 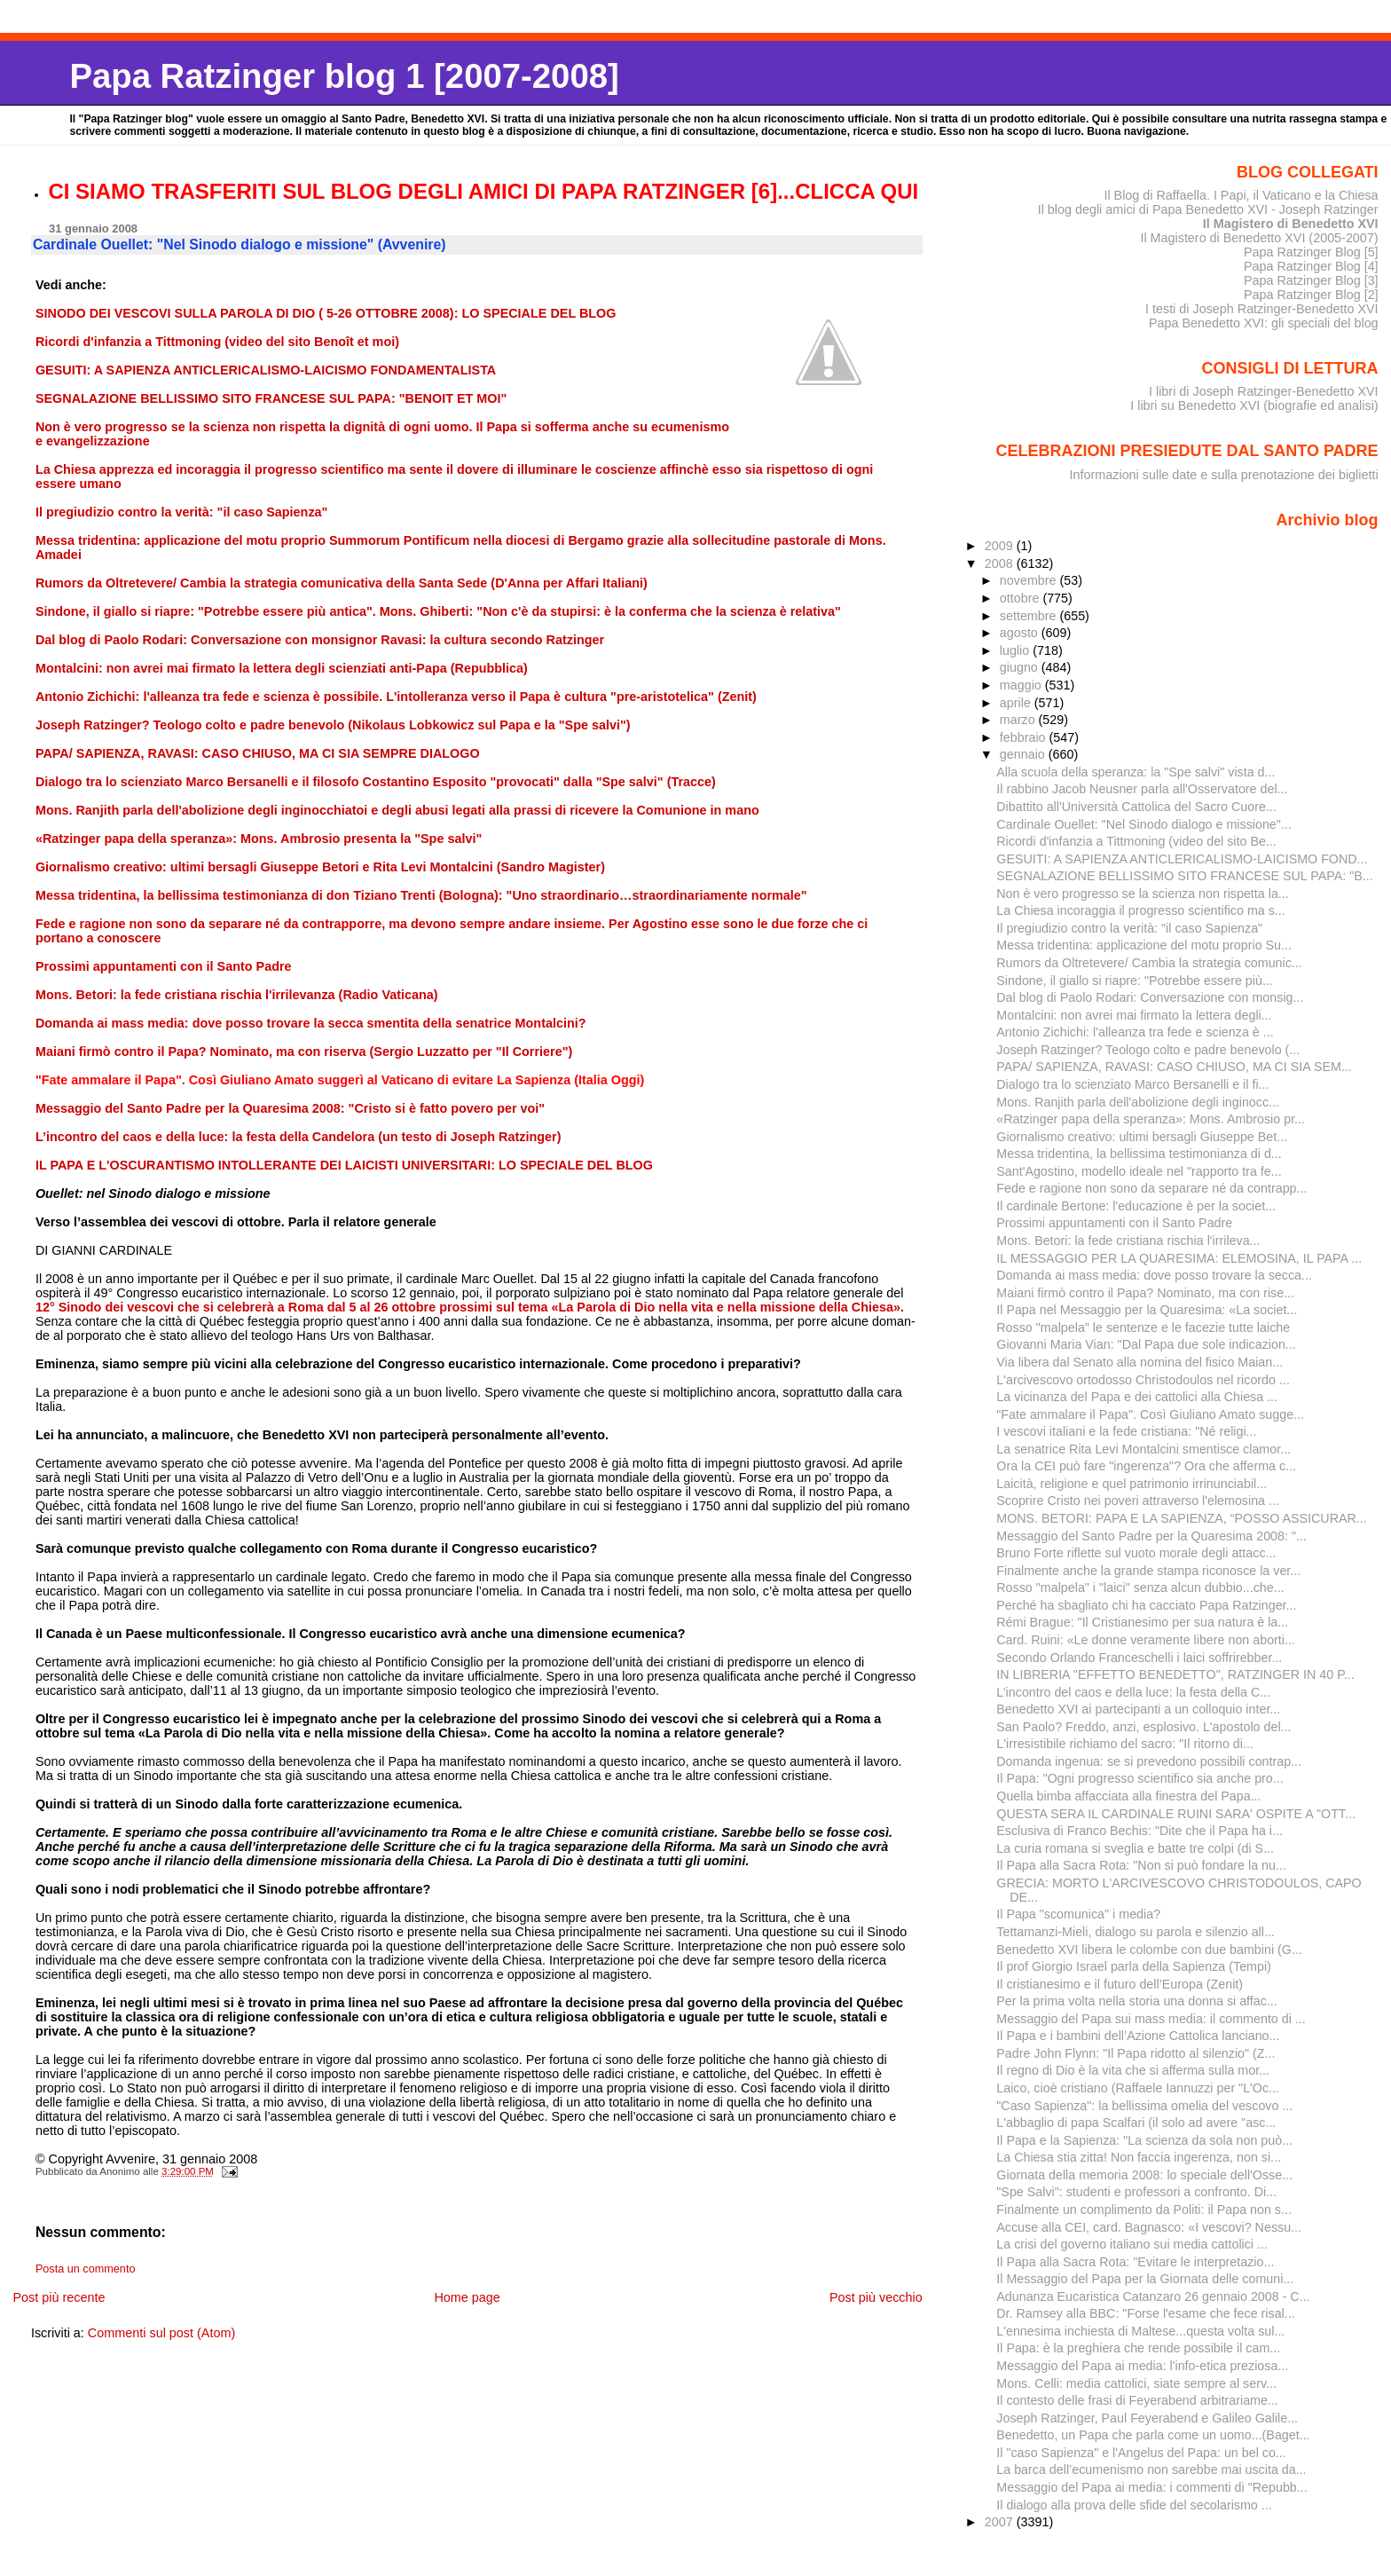 I want to click on "Caso Sapienza": la bellissima omelia del vescovo ..., so click(x=1144, y=2106).